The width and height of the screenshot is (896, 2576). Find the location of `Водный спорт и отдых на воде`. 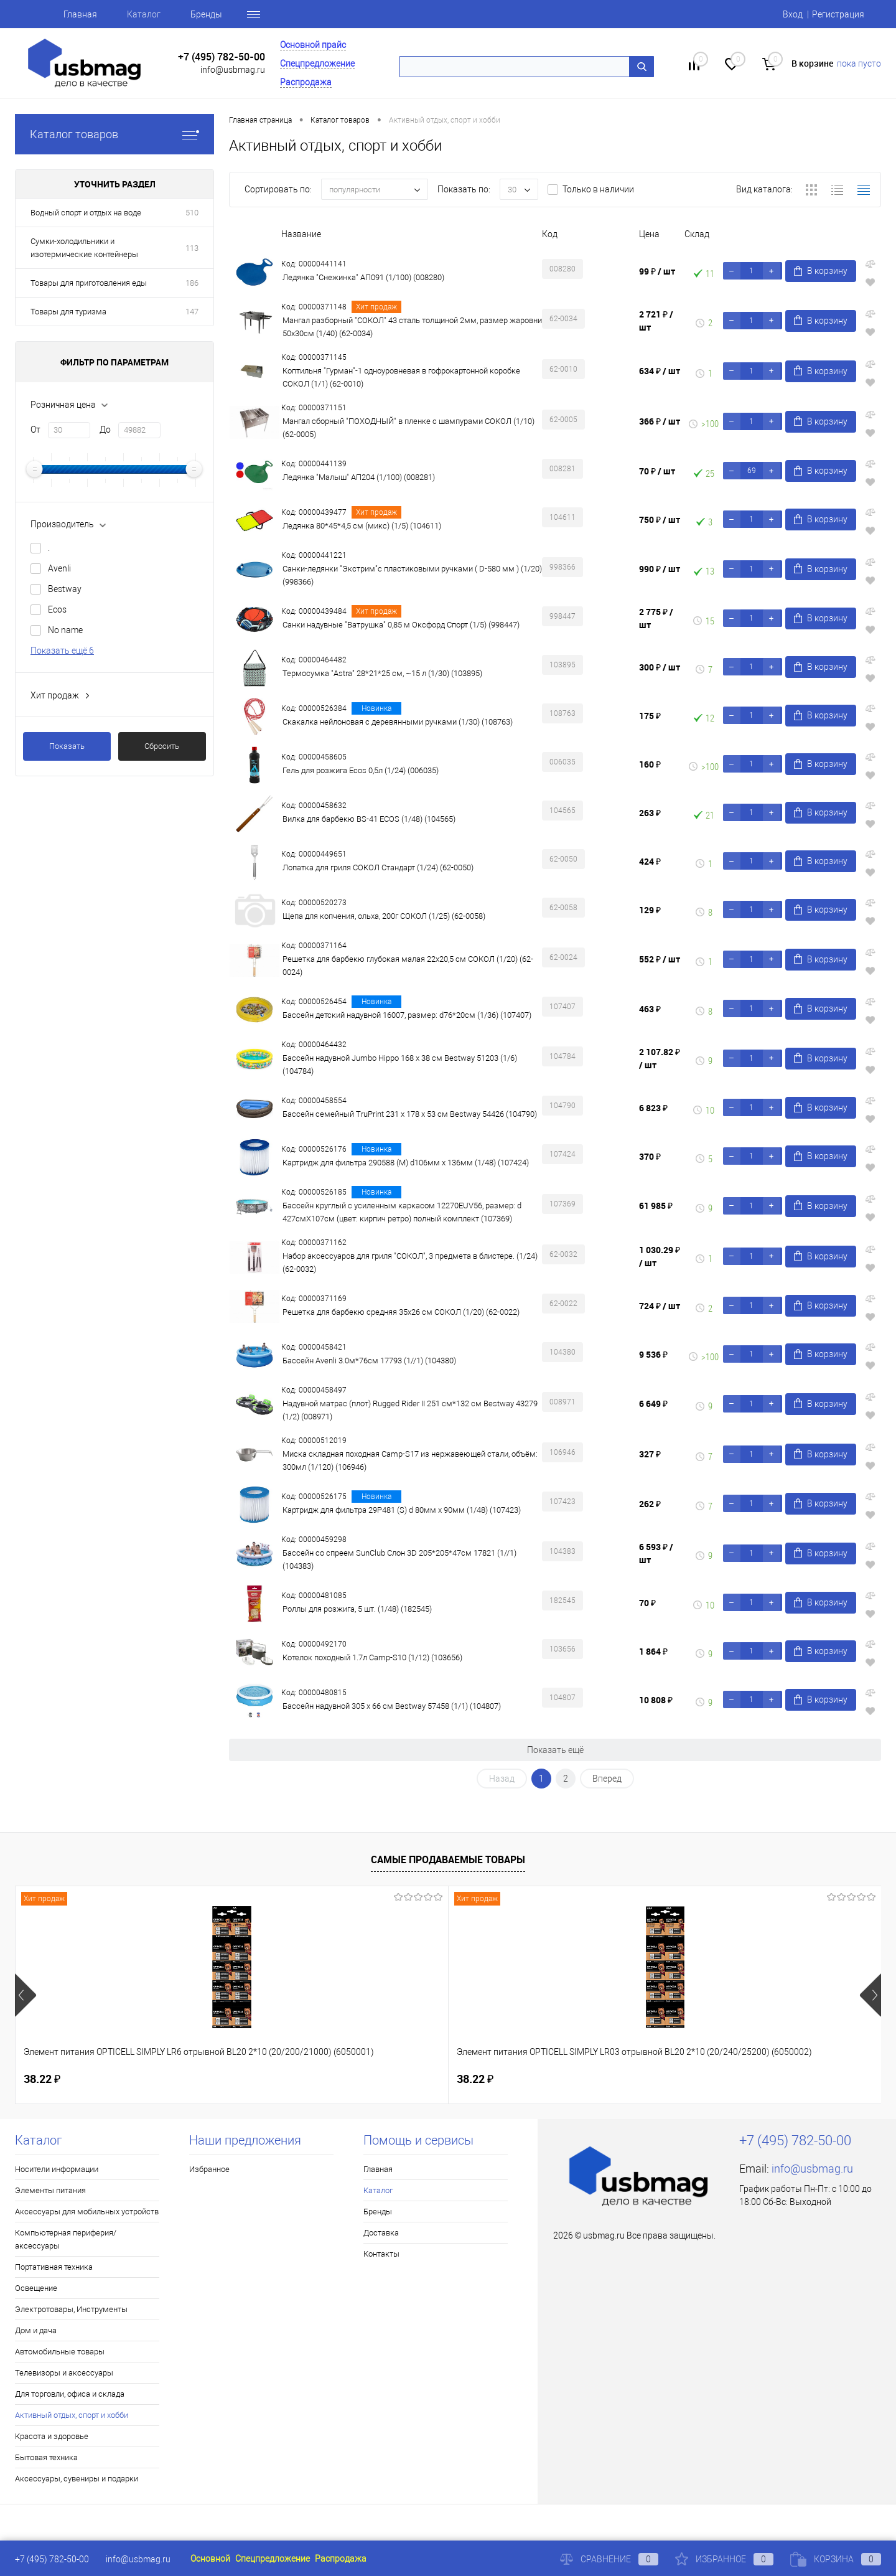

Водный спорт и отдых на воде is located at coordinates (85, 212).